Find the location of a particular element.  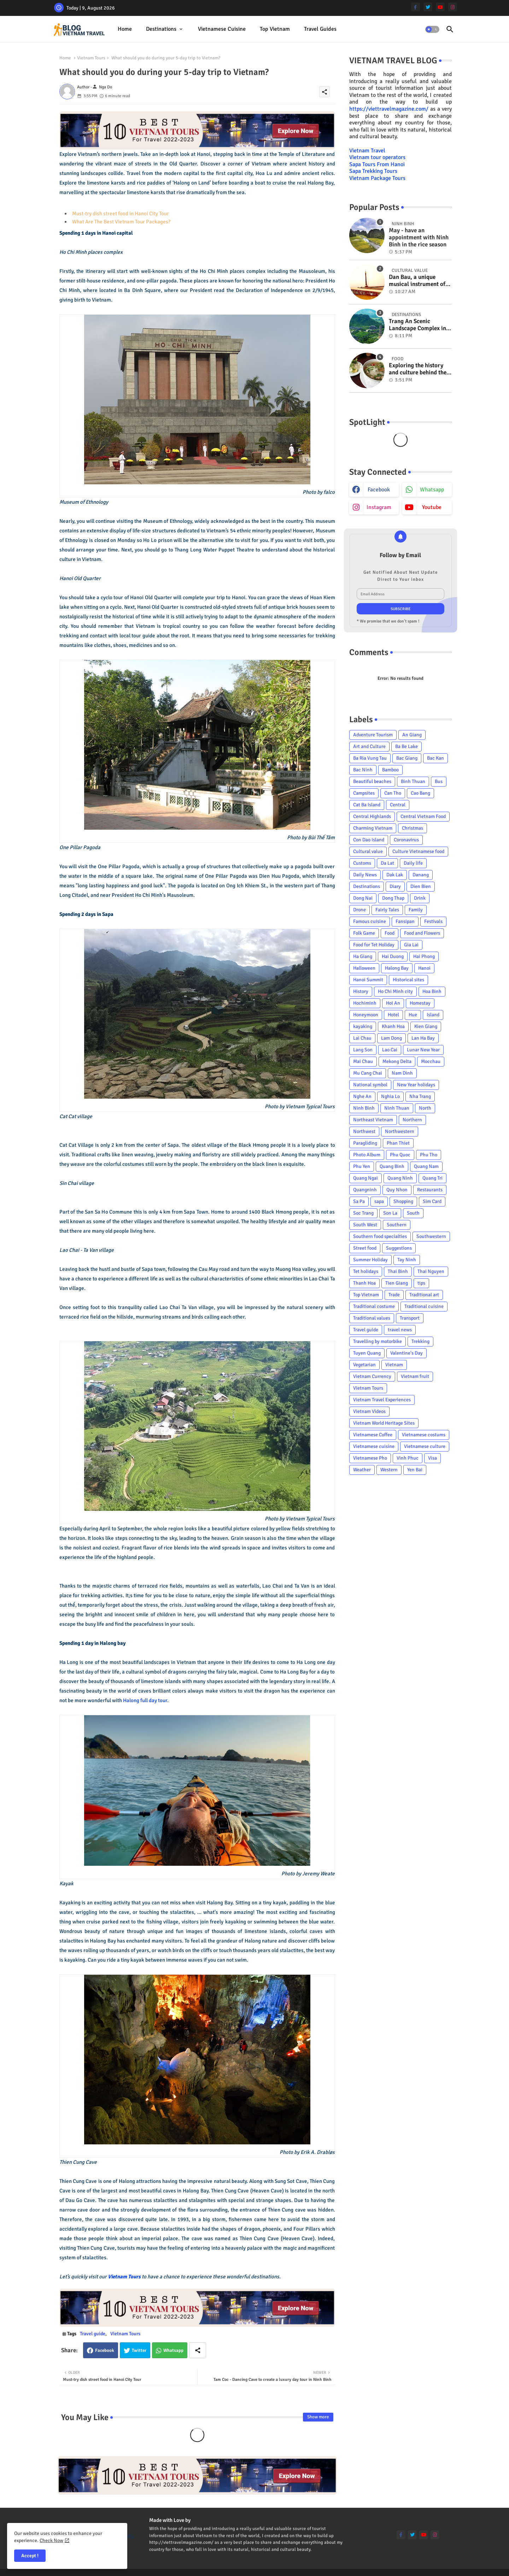

Nghia Lo is located at coordinates (390, 1096).